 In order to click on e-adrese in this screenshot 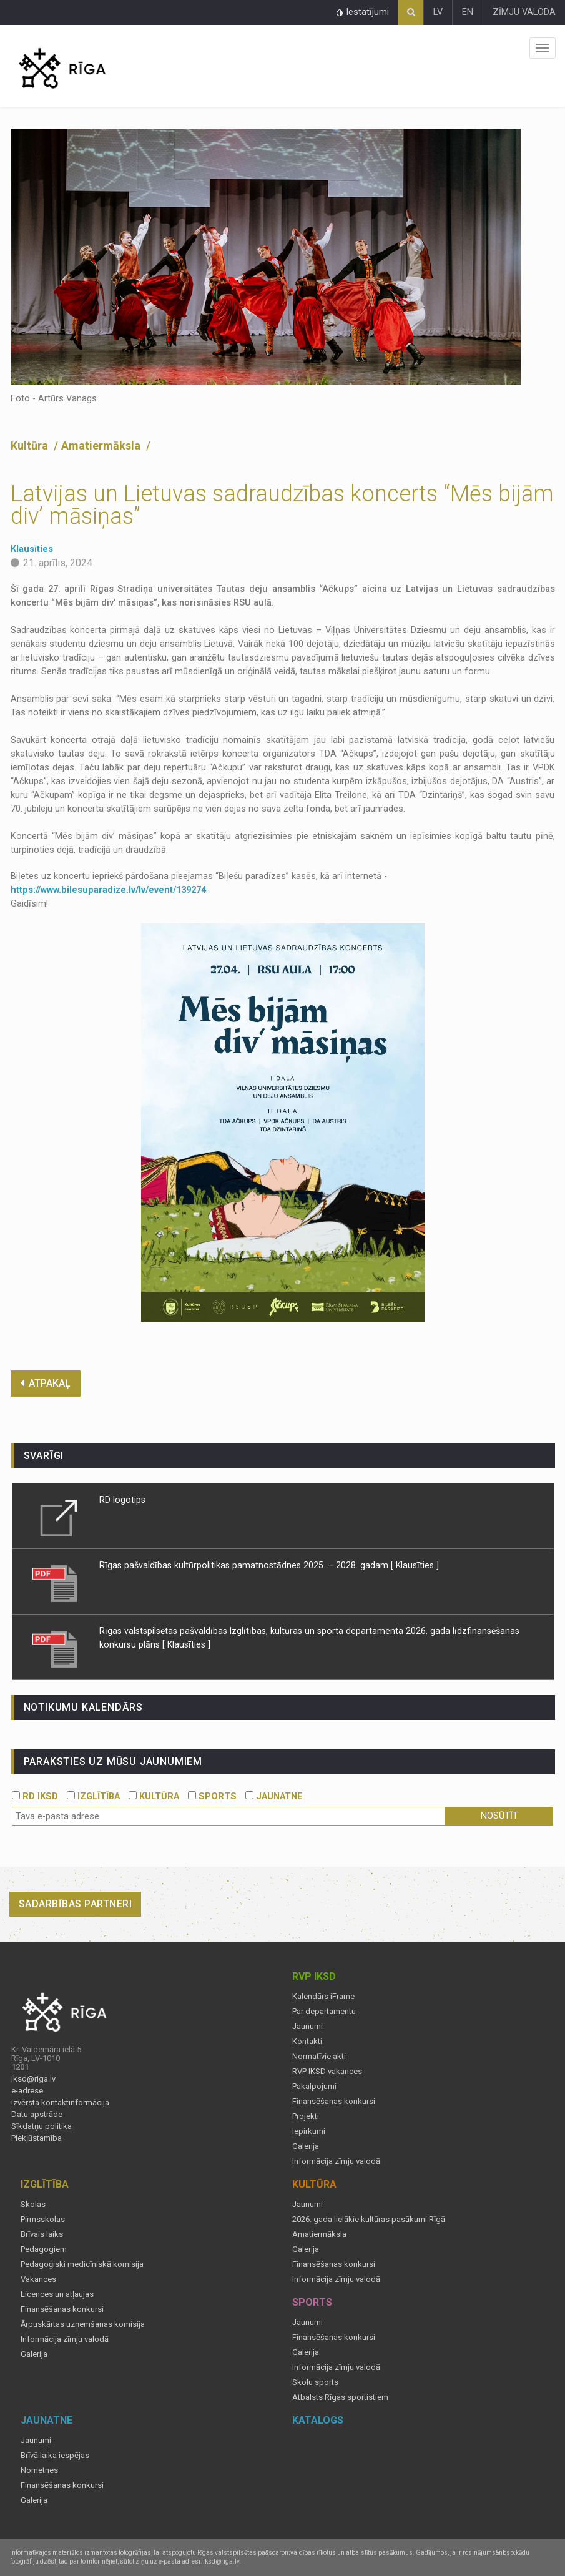, I will do `click(27, 2091)`.